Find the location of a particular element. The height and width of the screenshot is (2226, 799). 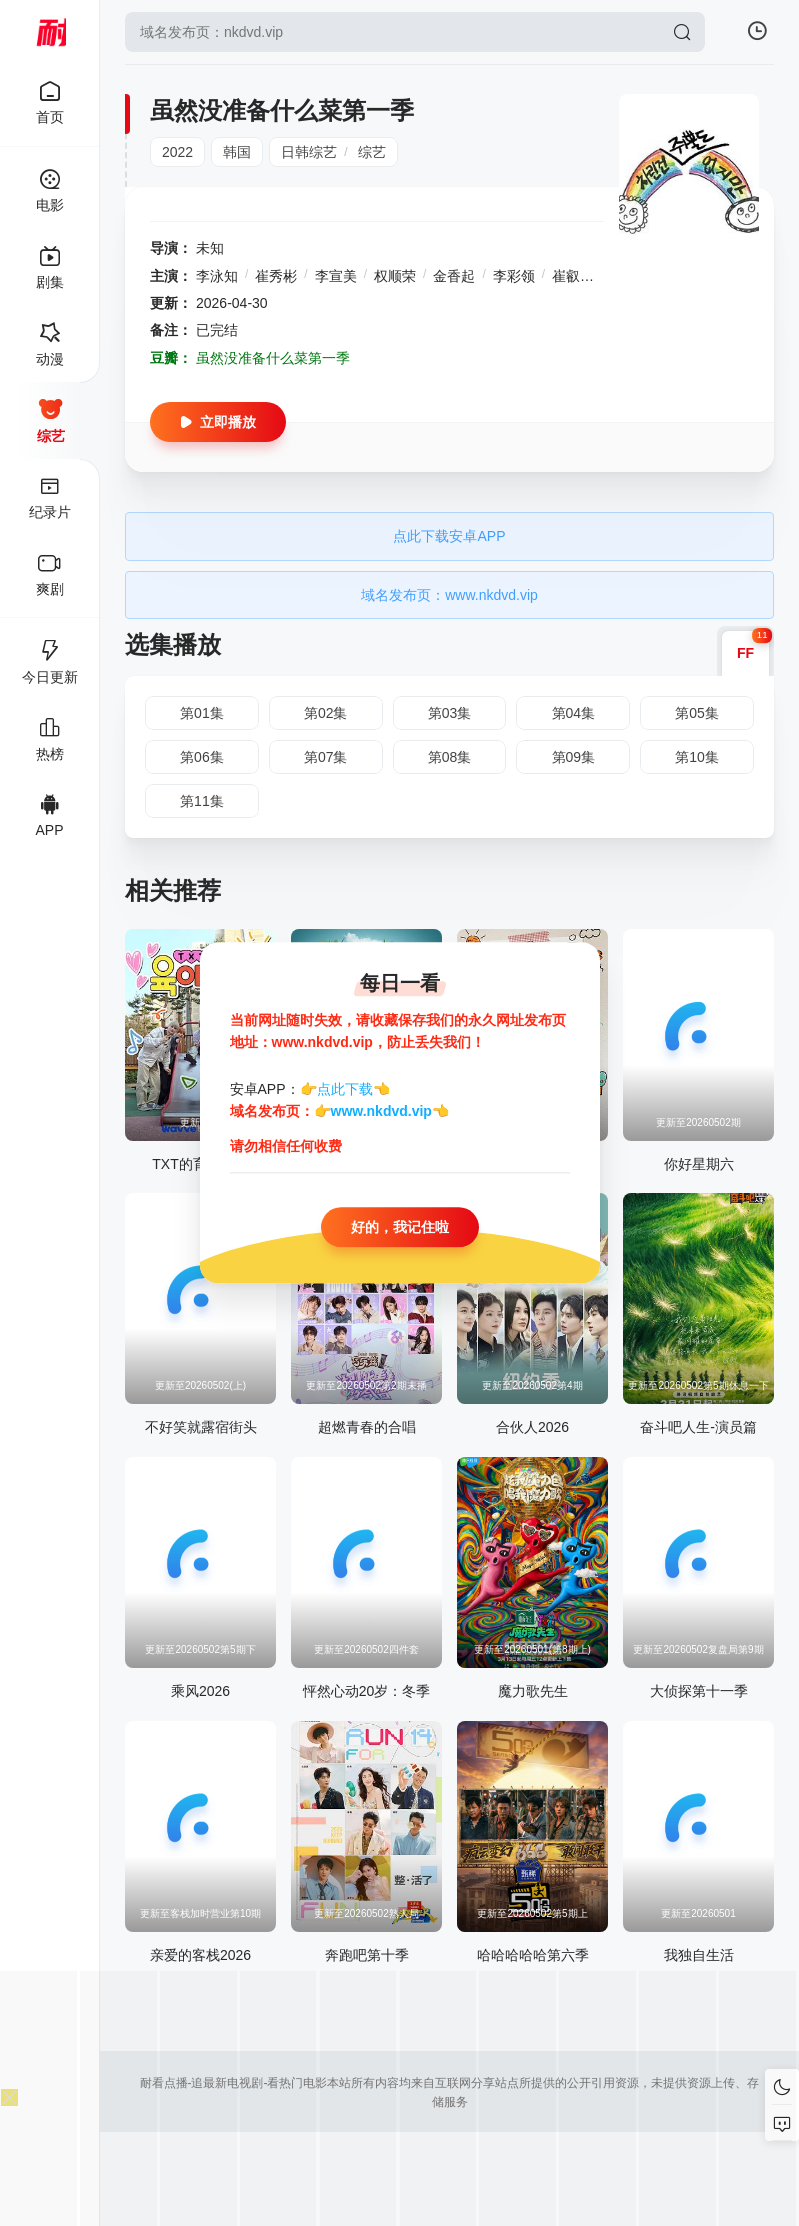

www.nkdvd.vip is located at coordinates (381, 1112).